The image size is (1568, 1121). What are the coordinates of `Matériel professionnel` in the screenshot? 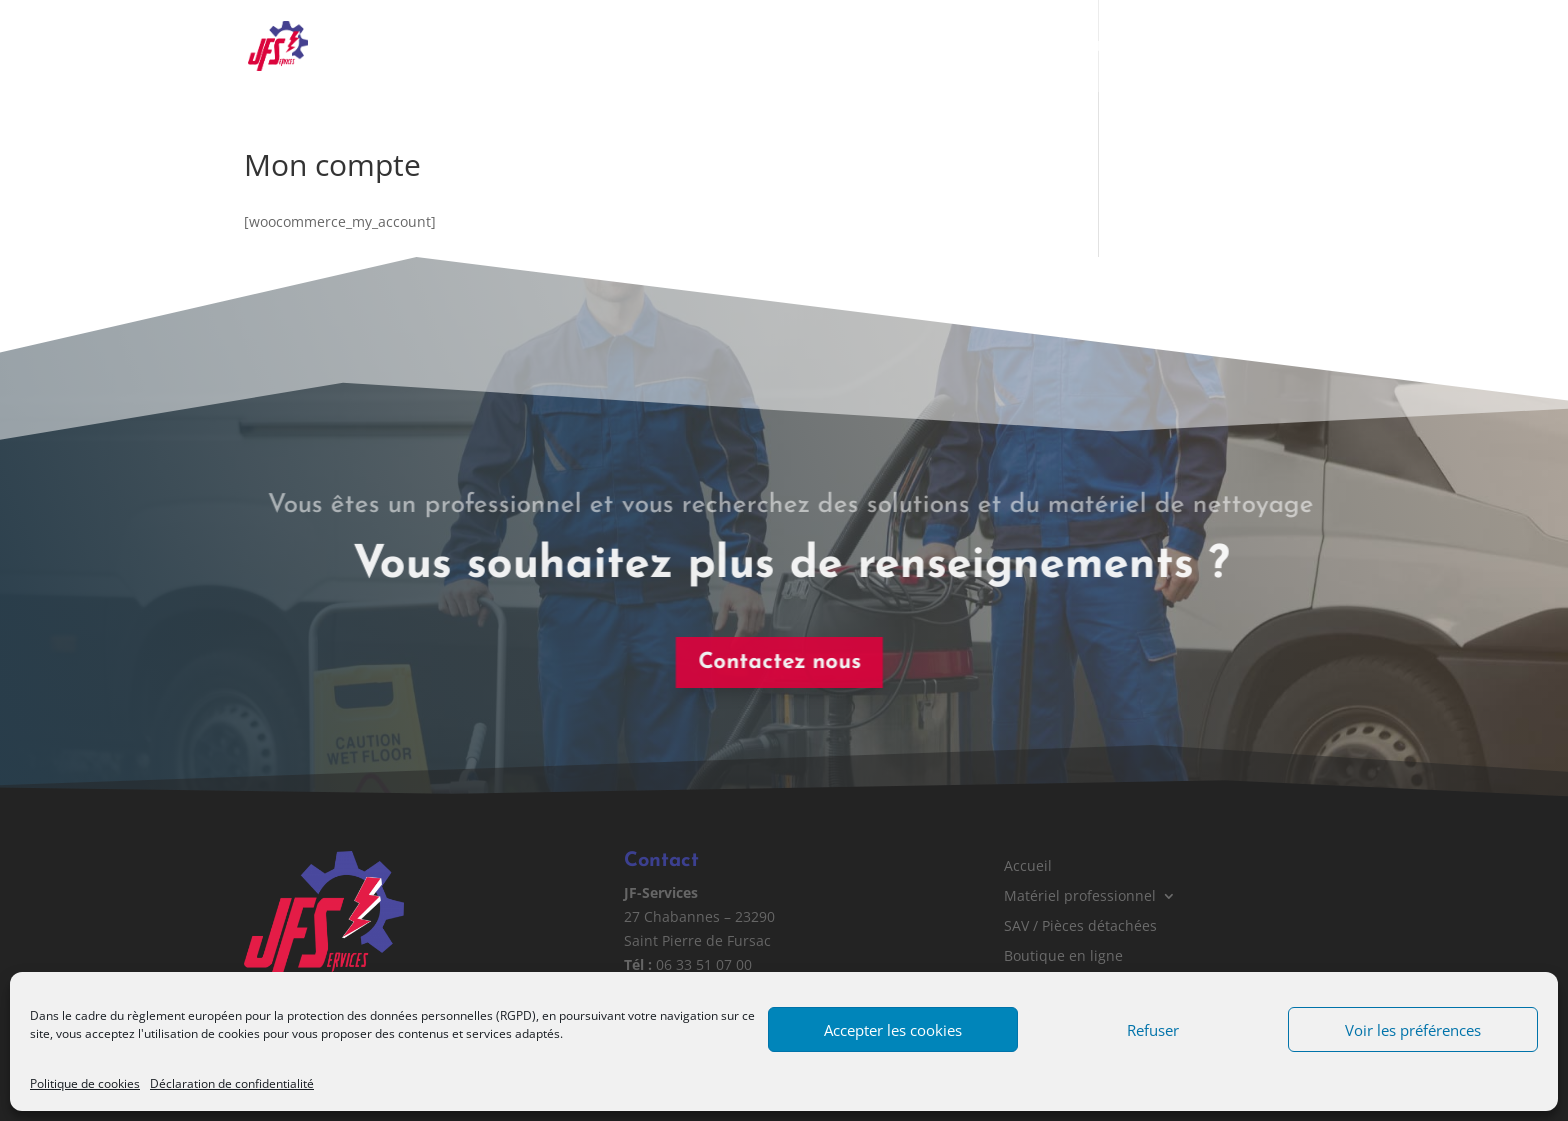 It's located at (763, 47).